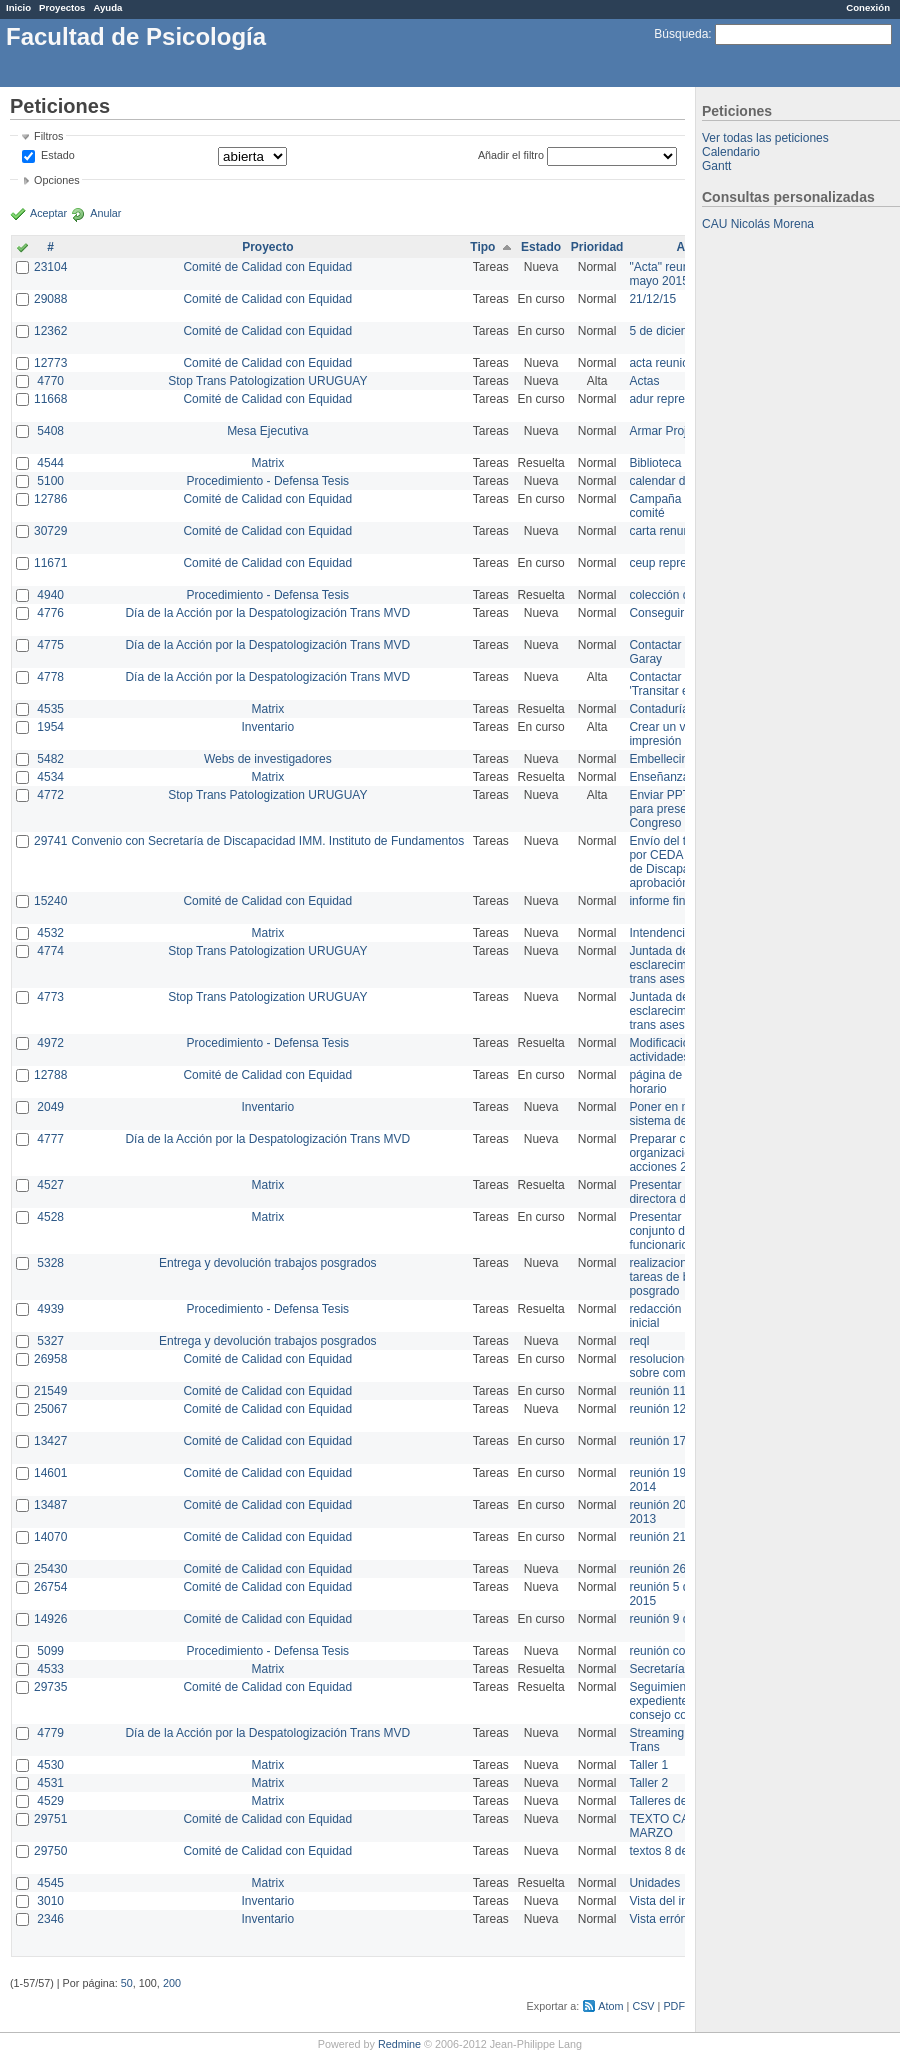 The width and height of the screenshot is (900, 2055). What do you see at coordinates (652, 299) in the screenshot?
I see `21/12/15` at bounding box center [652, 299].